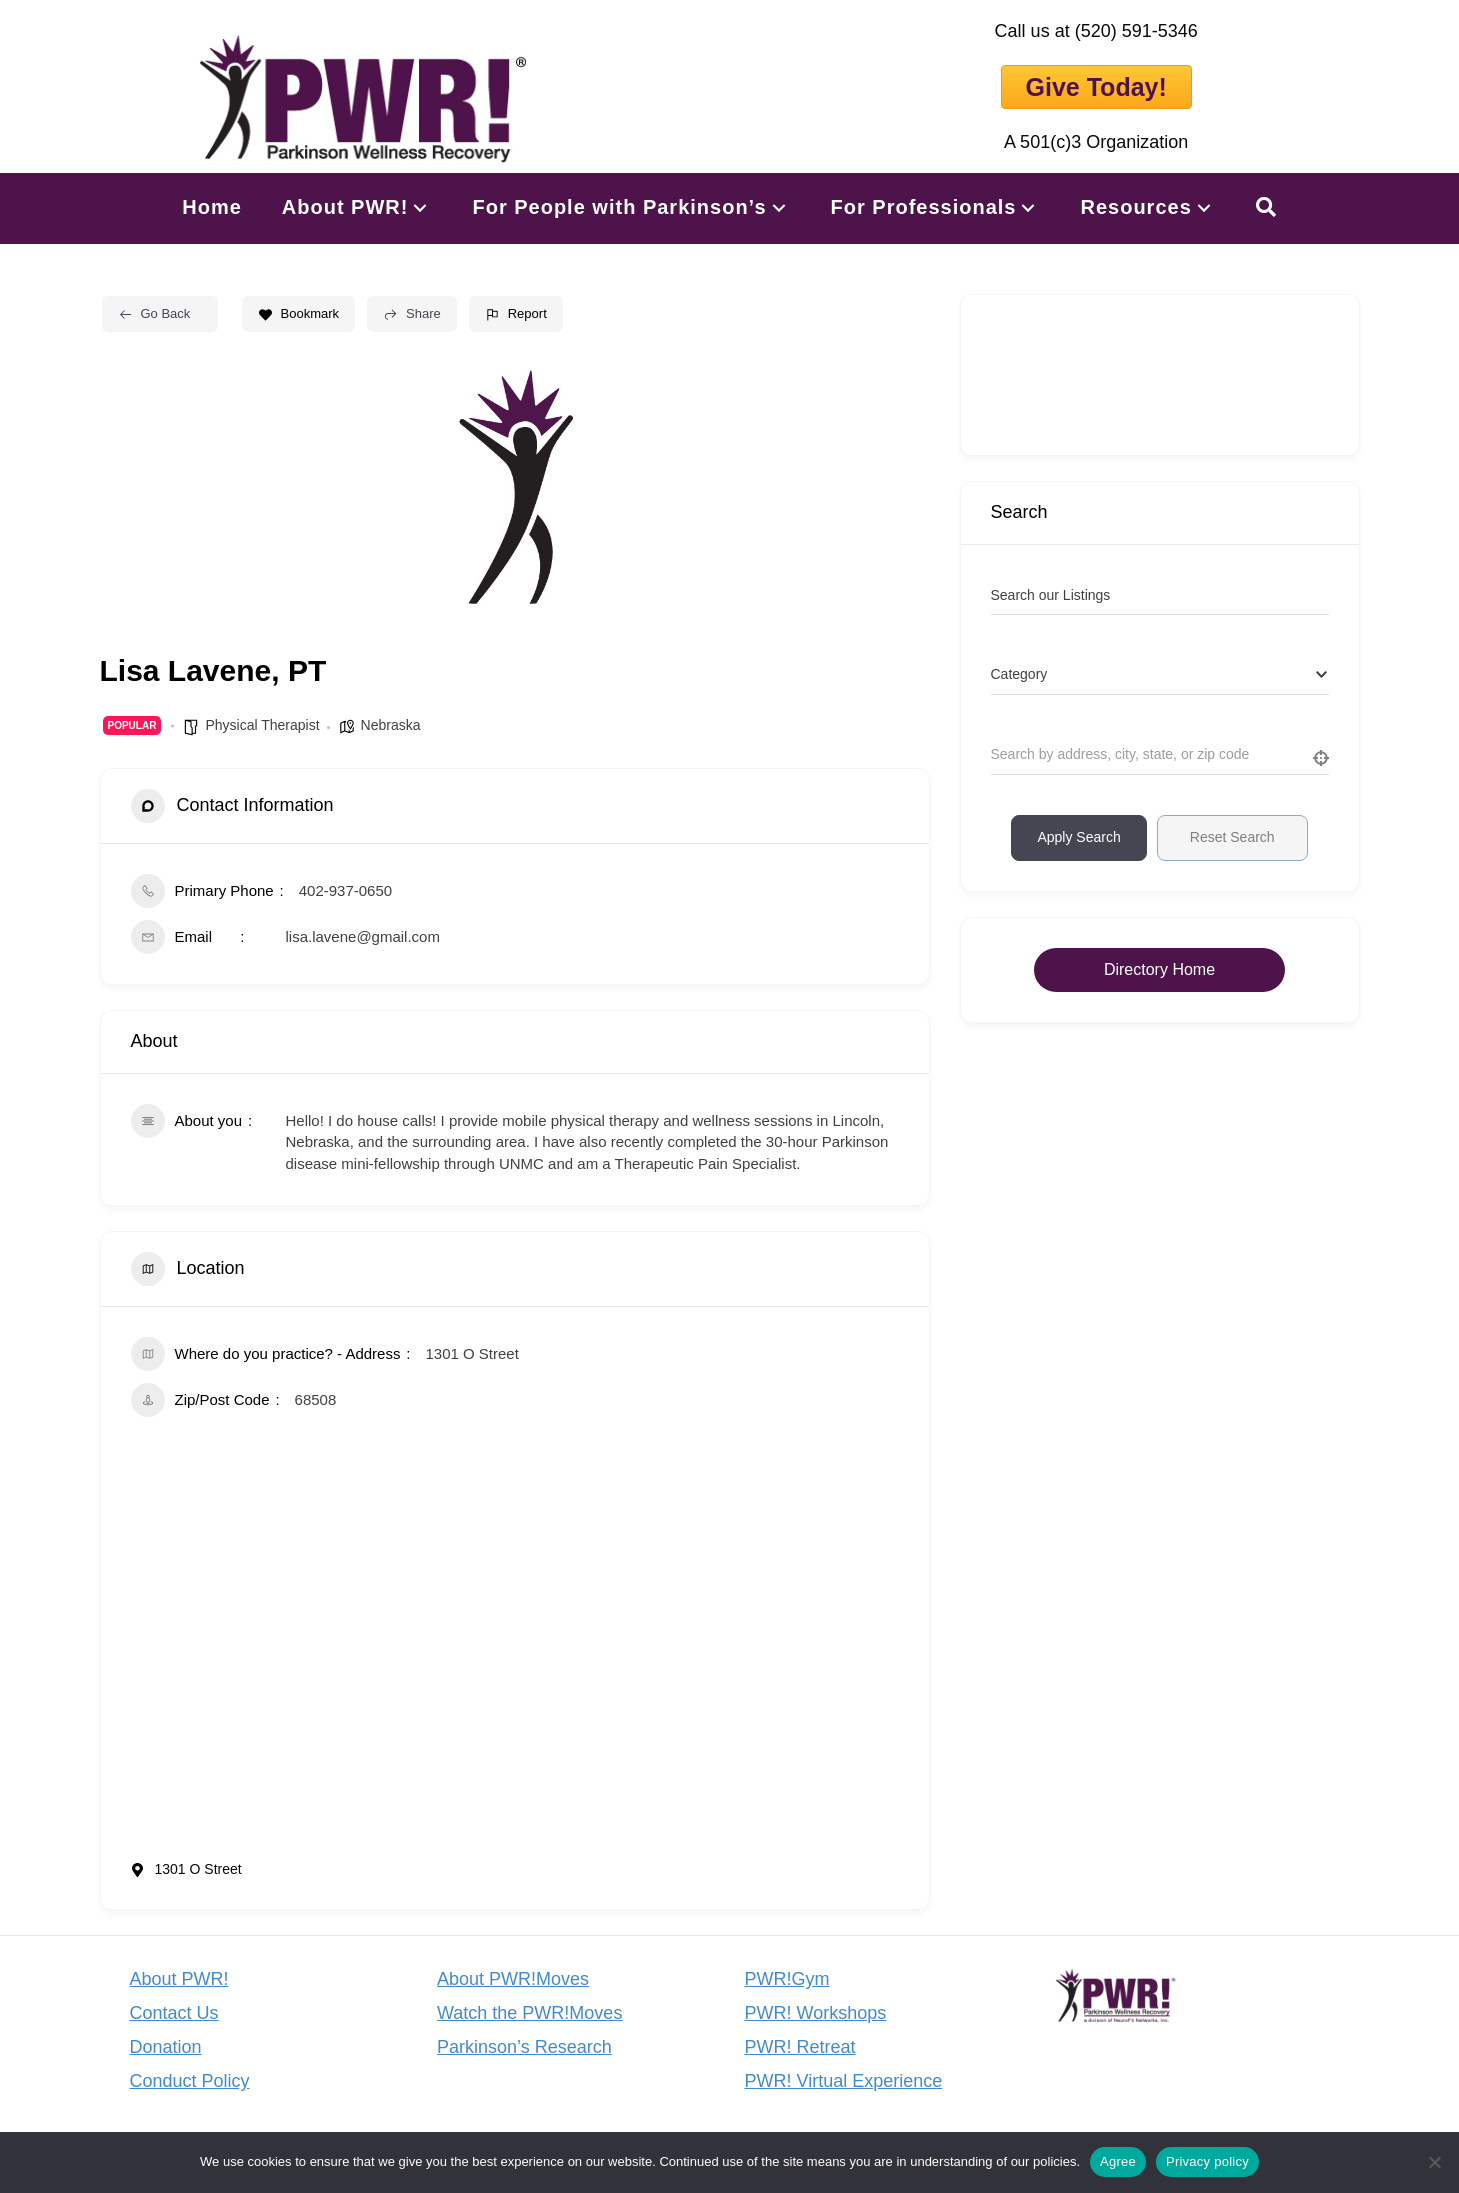 The height and width of the screenshot is (2193, 1459). What do you see at coordinates (179, 1979) in the screenshot?
I see `About PWR!` at bounding box center [179, 1979].